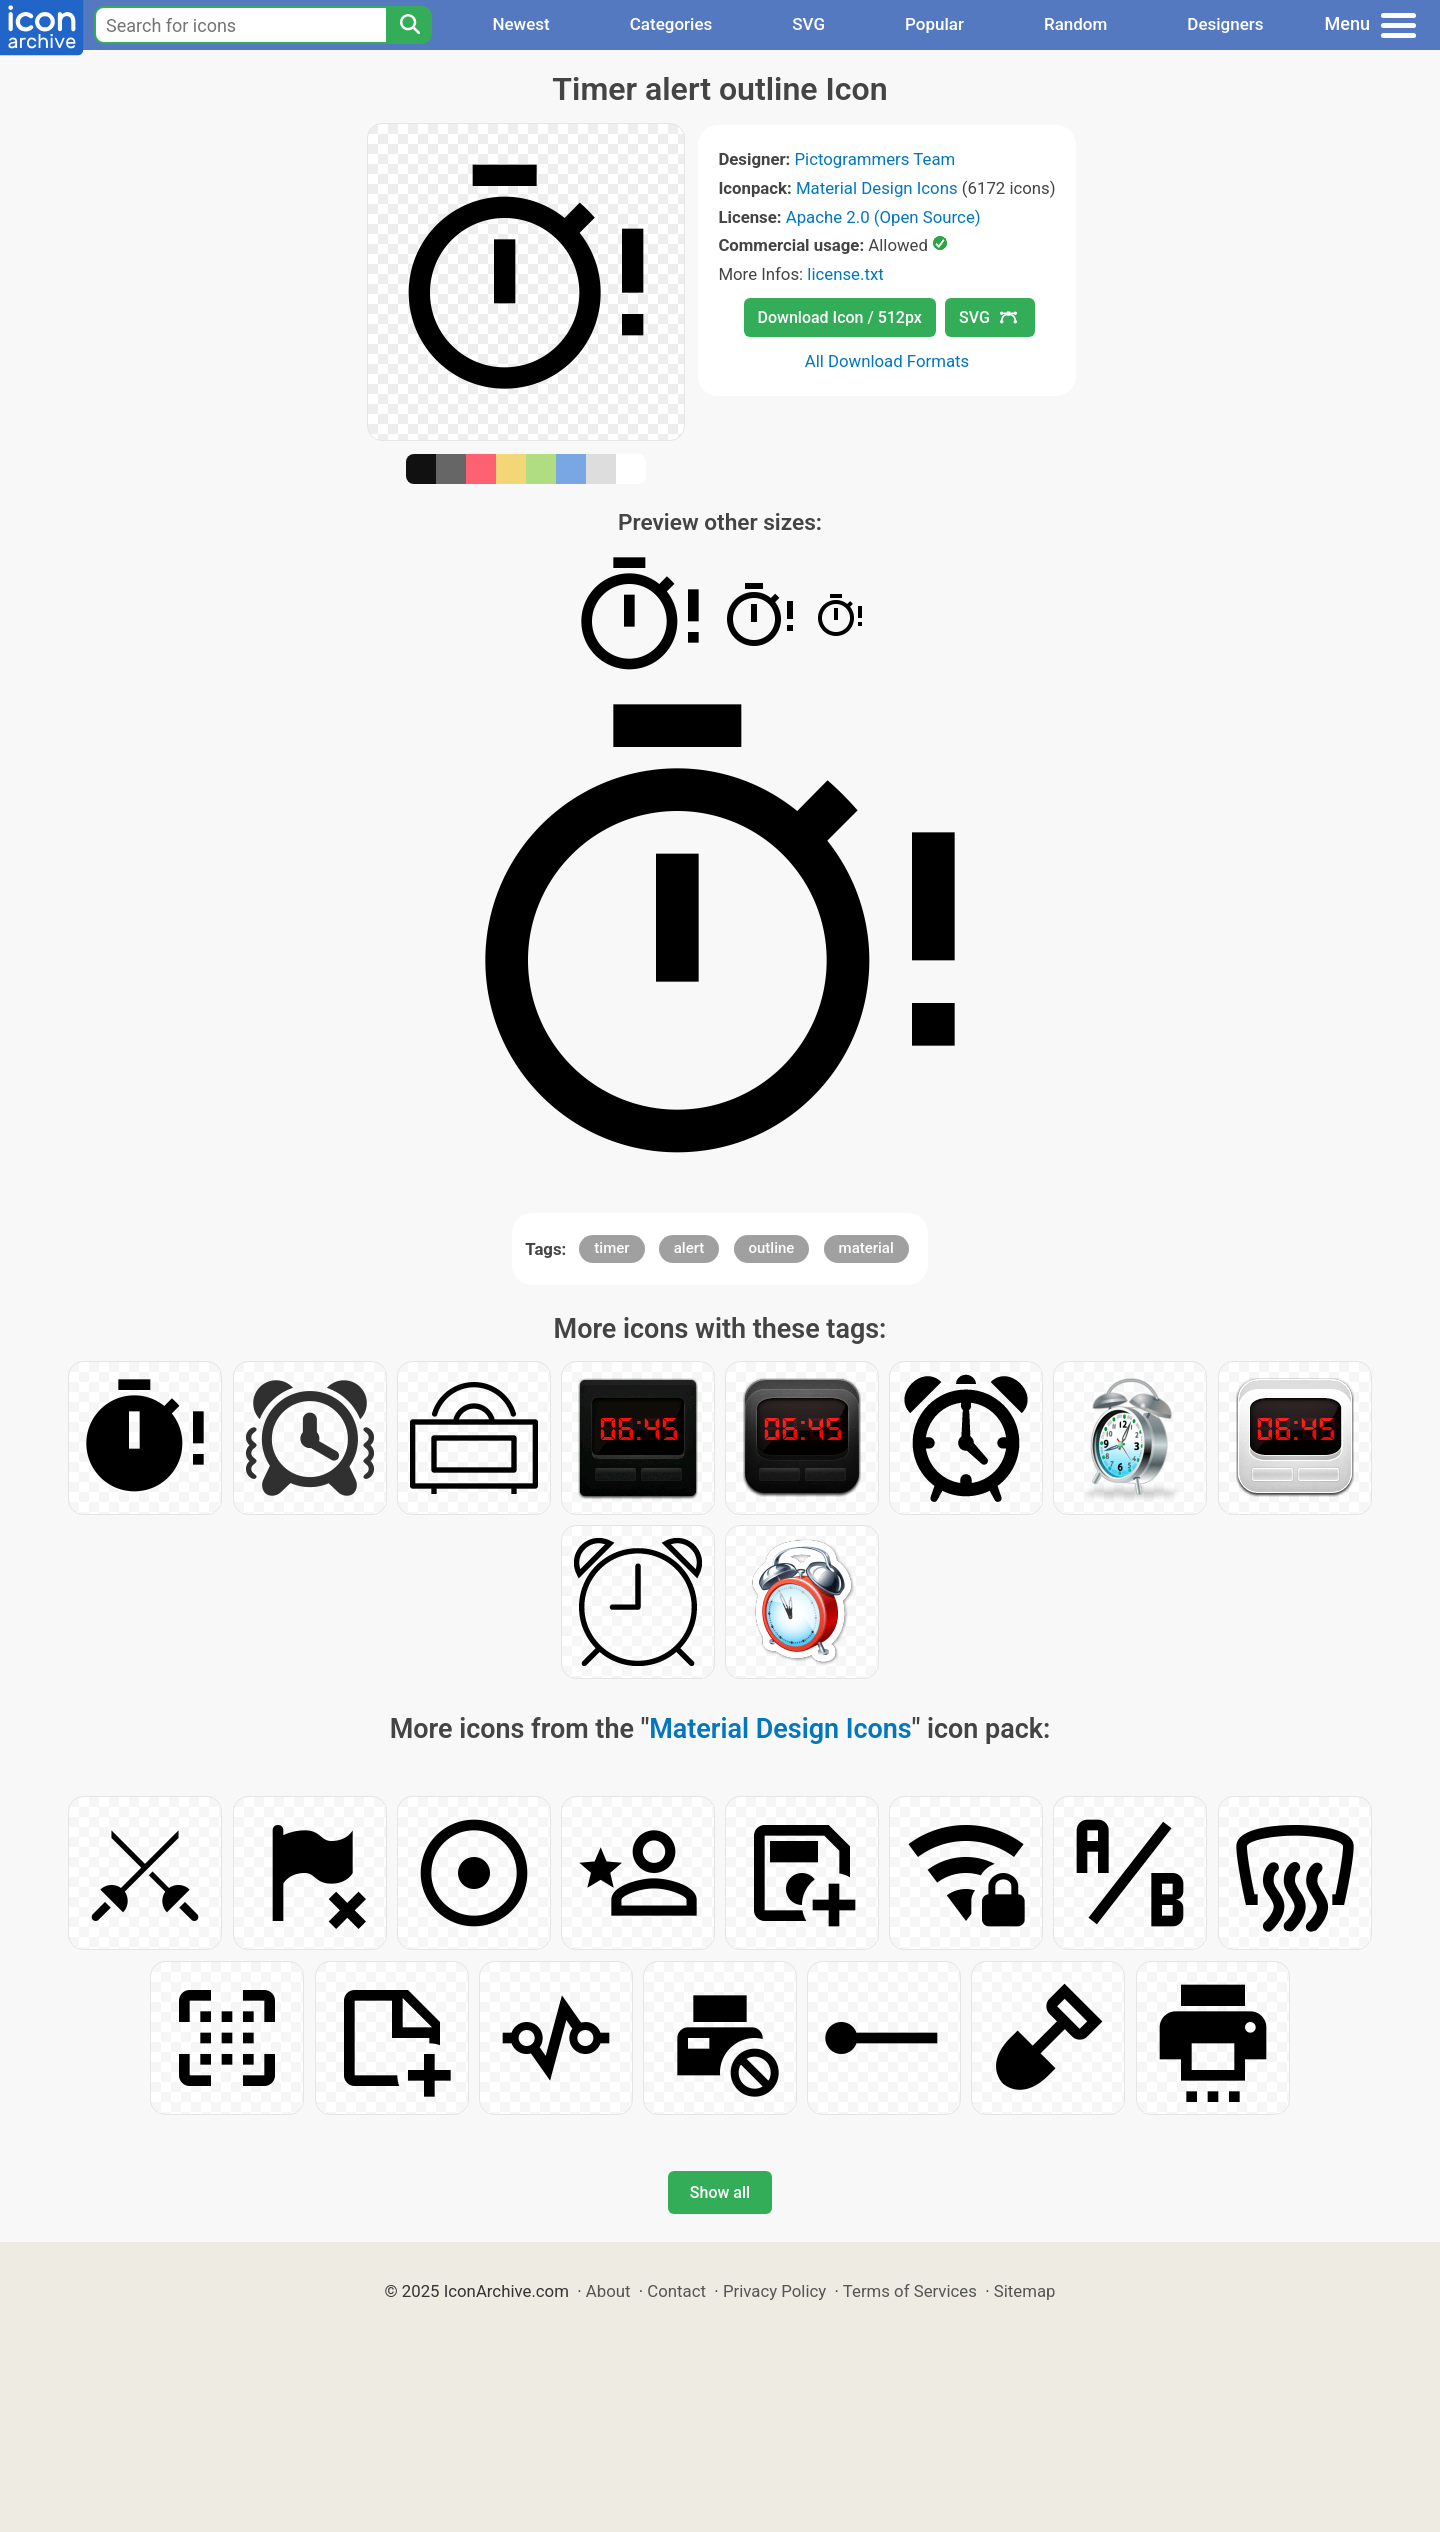 Image resolution: width=1440 pixels, height=2532 pixels. What do you see at coordinates (671, 24) in the screenshot?
I see `Categories` at bounding box center [671, 24].